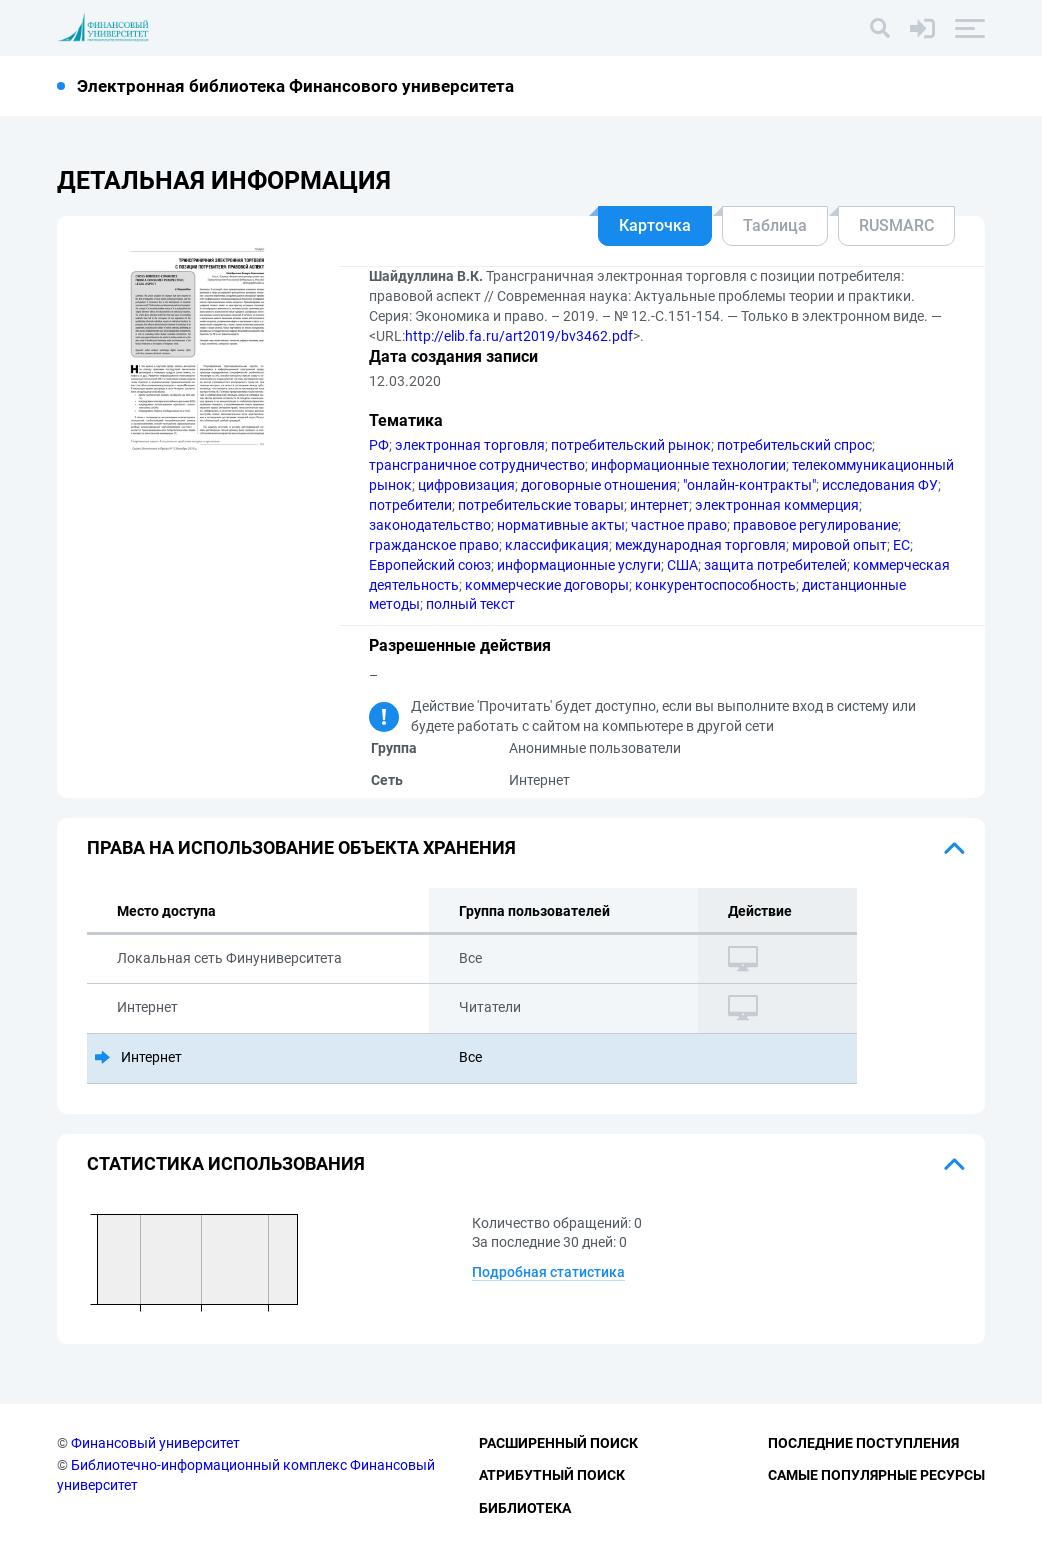 This screenshot has height=1549, width=1042. Describe the element at coordinates (541, 505) in the screenshot. I see `потребительские товары` at that location.